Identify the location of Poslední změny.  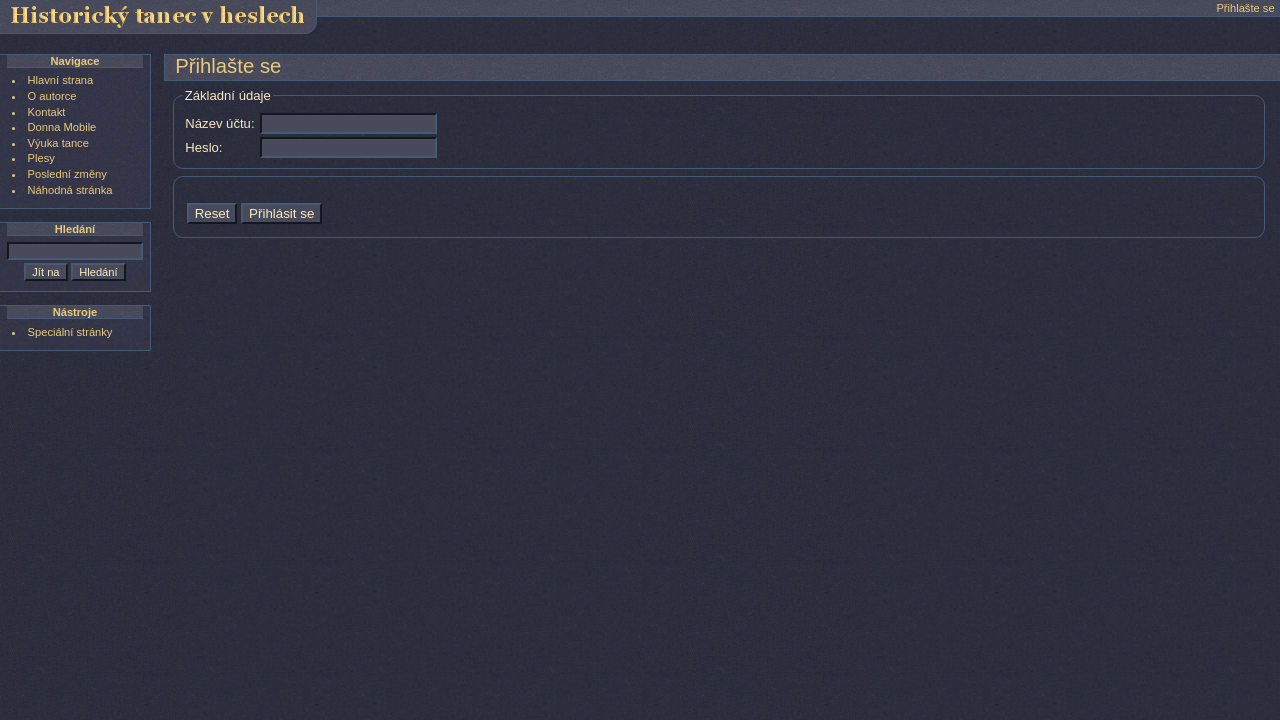
(67, 174).